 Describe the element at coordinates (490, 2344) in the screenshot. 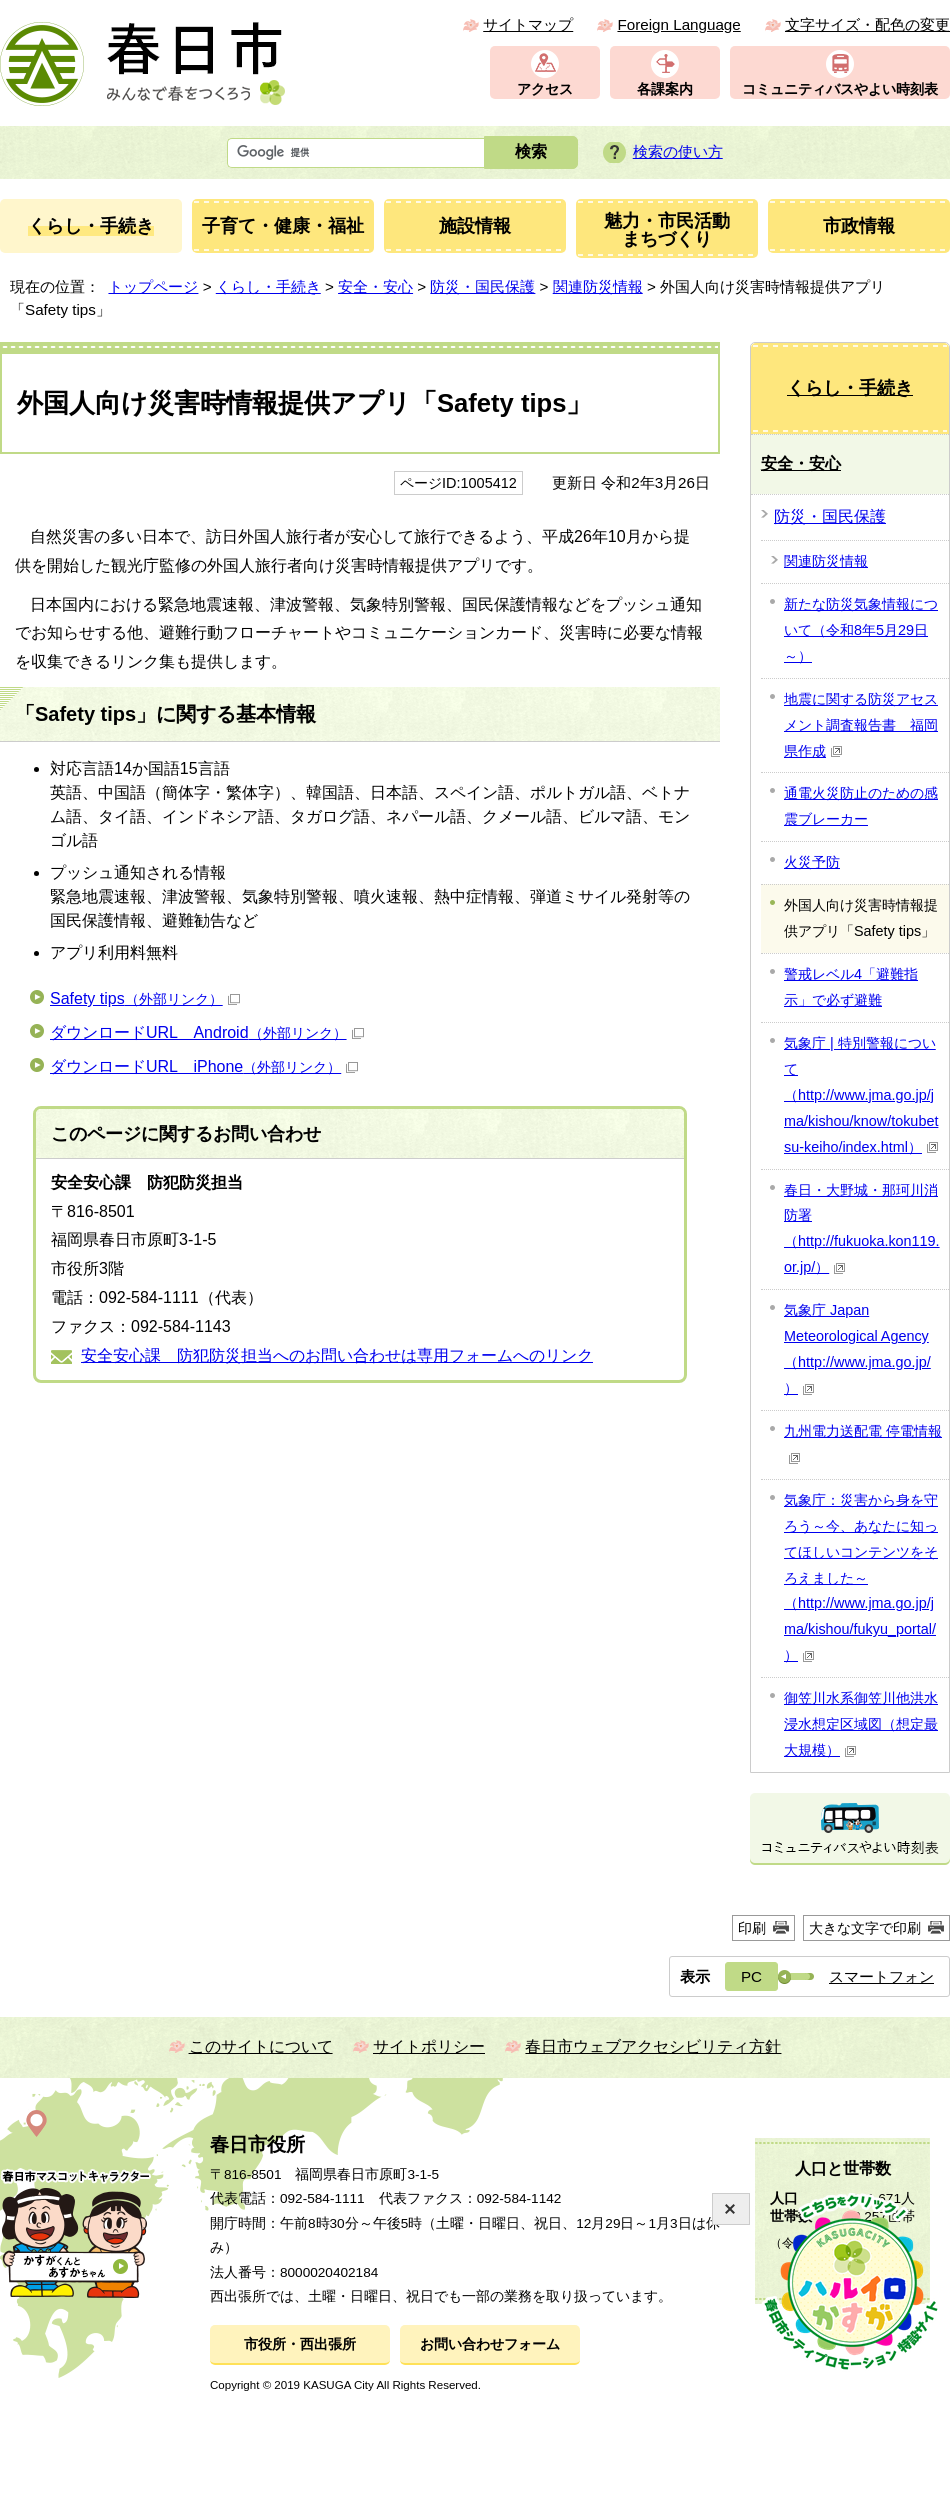

I see `お問い合わせフォーム` at that location.